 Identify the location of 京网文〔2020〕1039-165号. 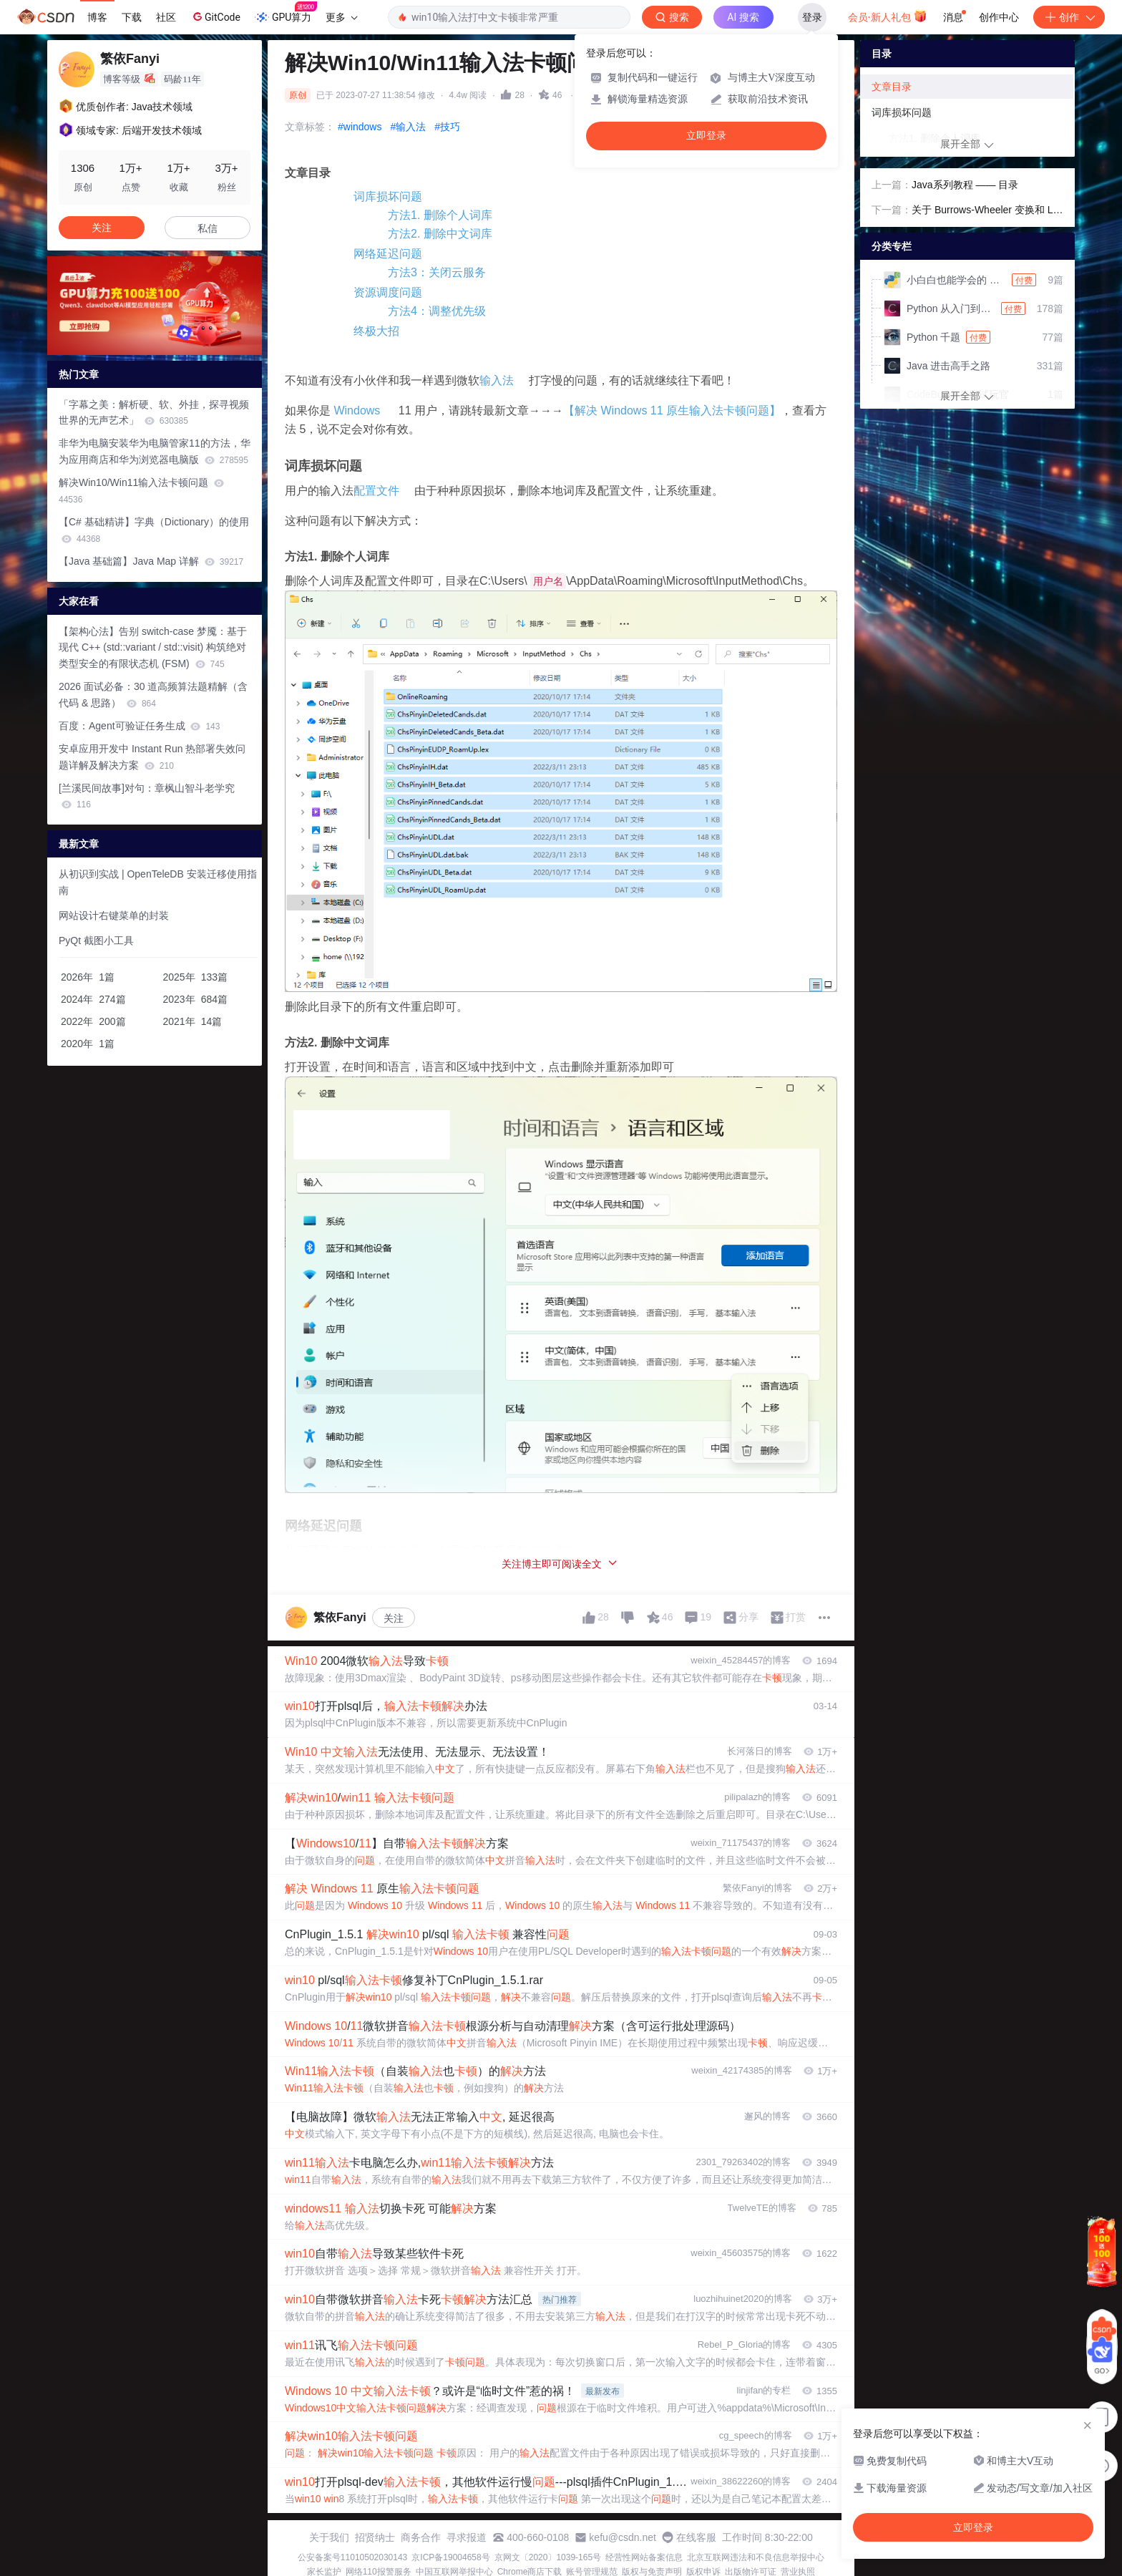
(547, 2557).